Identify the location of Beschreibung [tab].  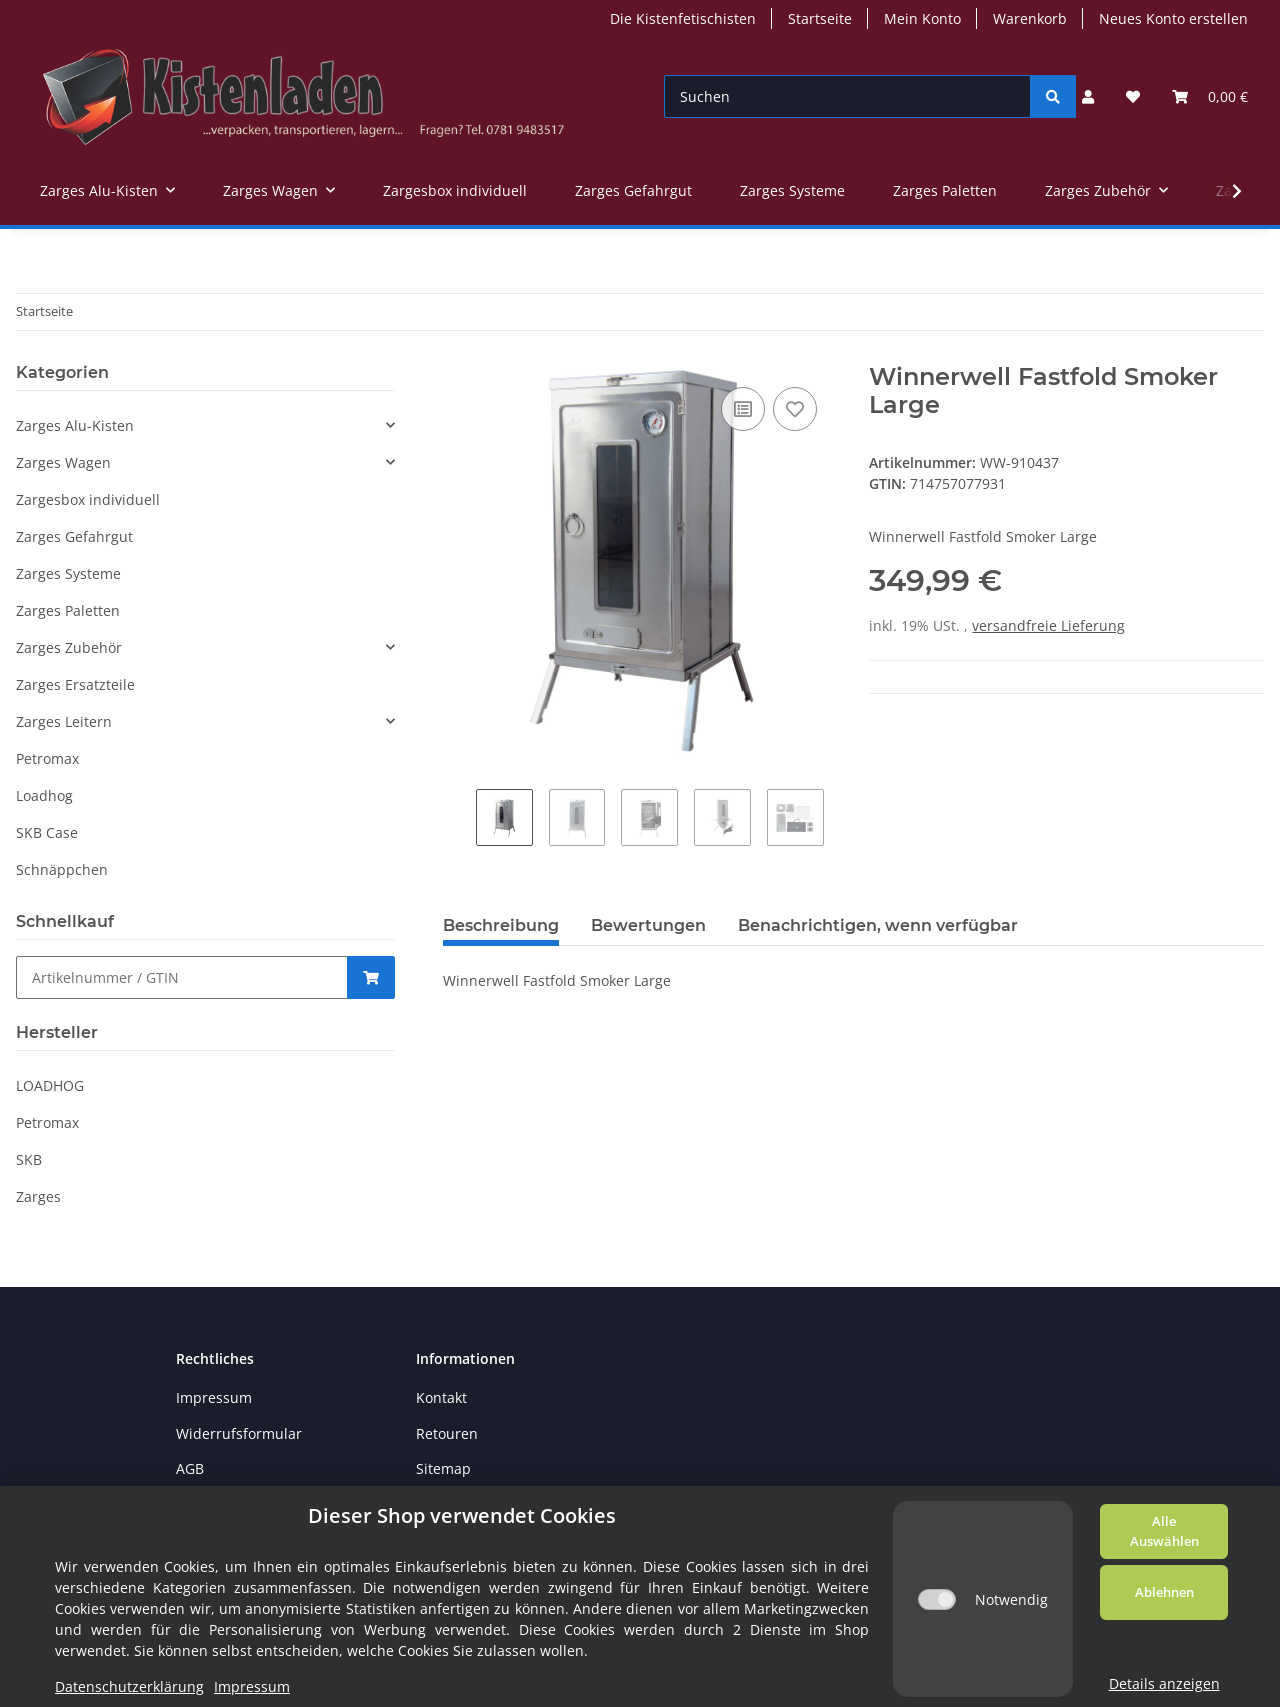
(501, 925).